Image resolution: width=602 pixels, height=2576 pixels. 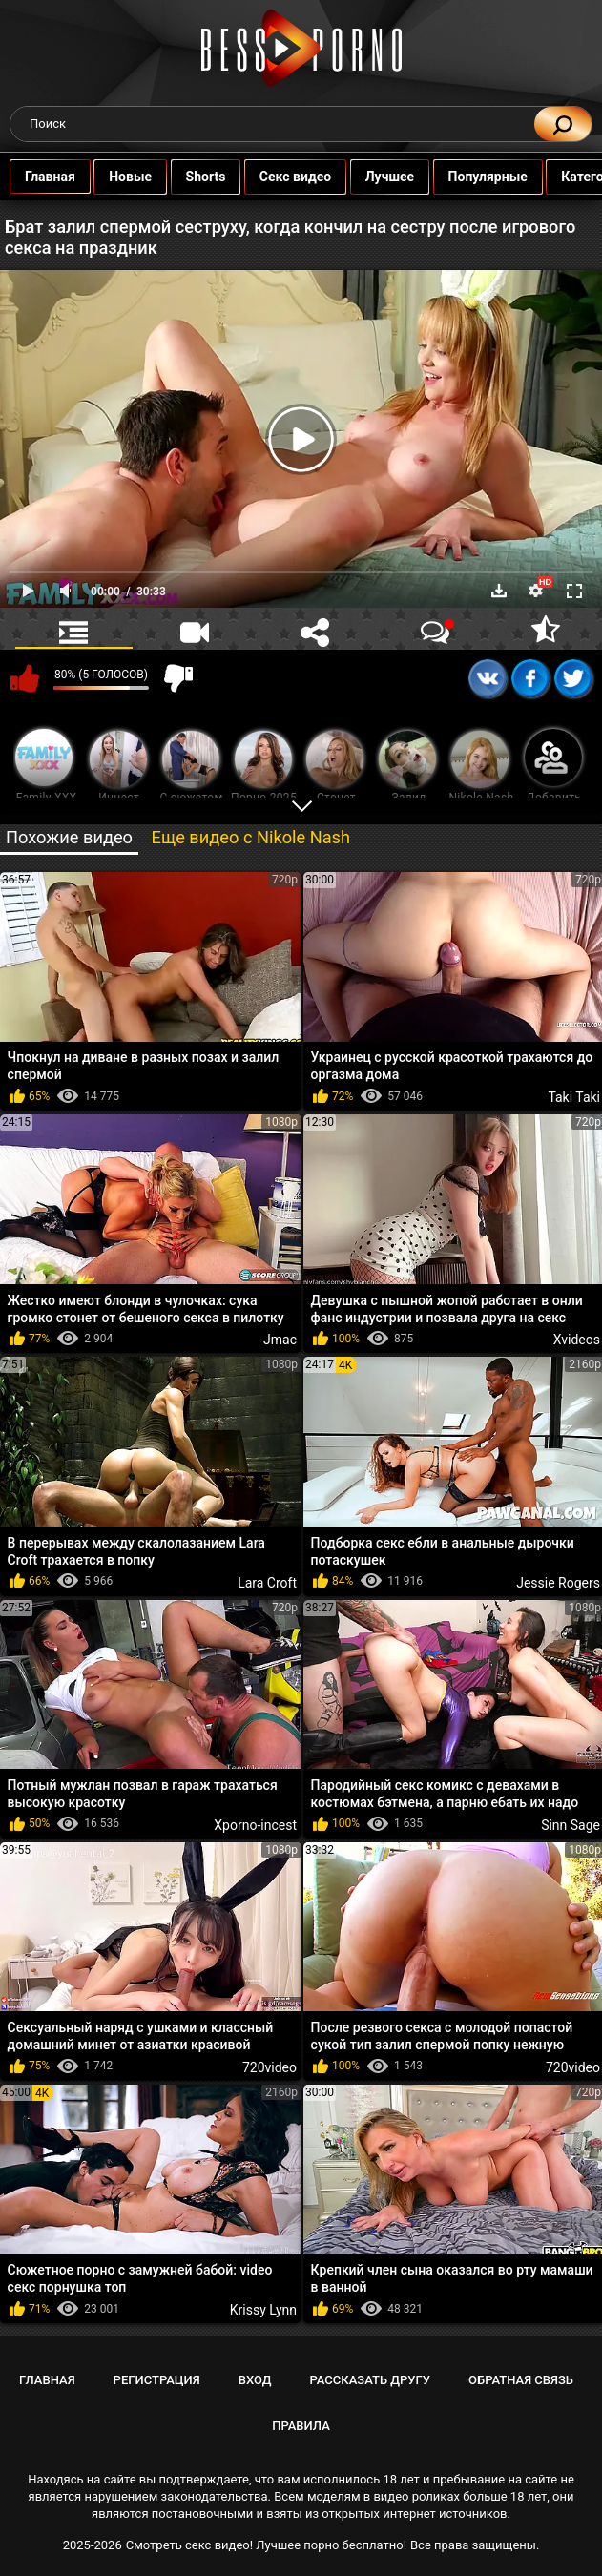 I want to click on Lara Croft, so click(x=267, y=1582).